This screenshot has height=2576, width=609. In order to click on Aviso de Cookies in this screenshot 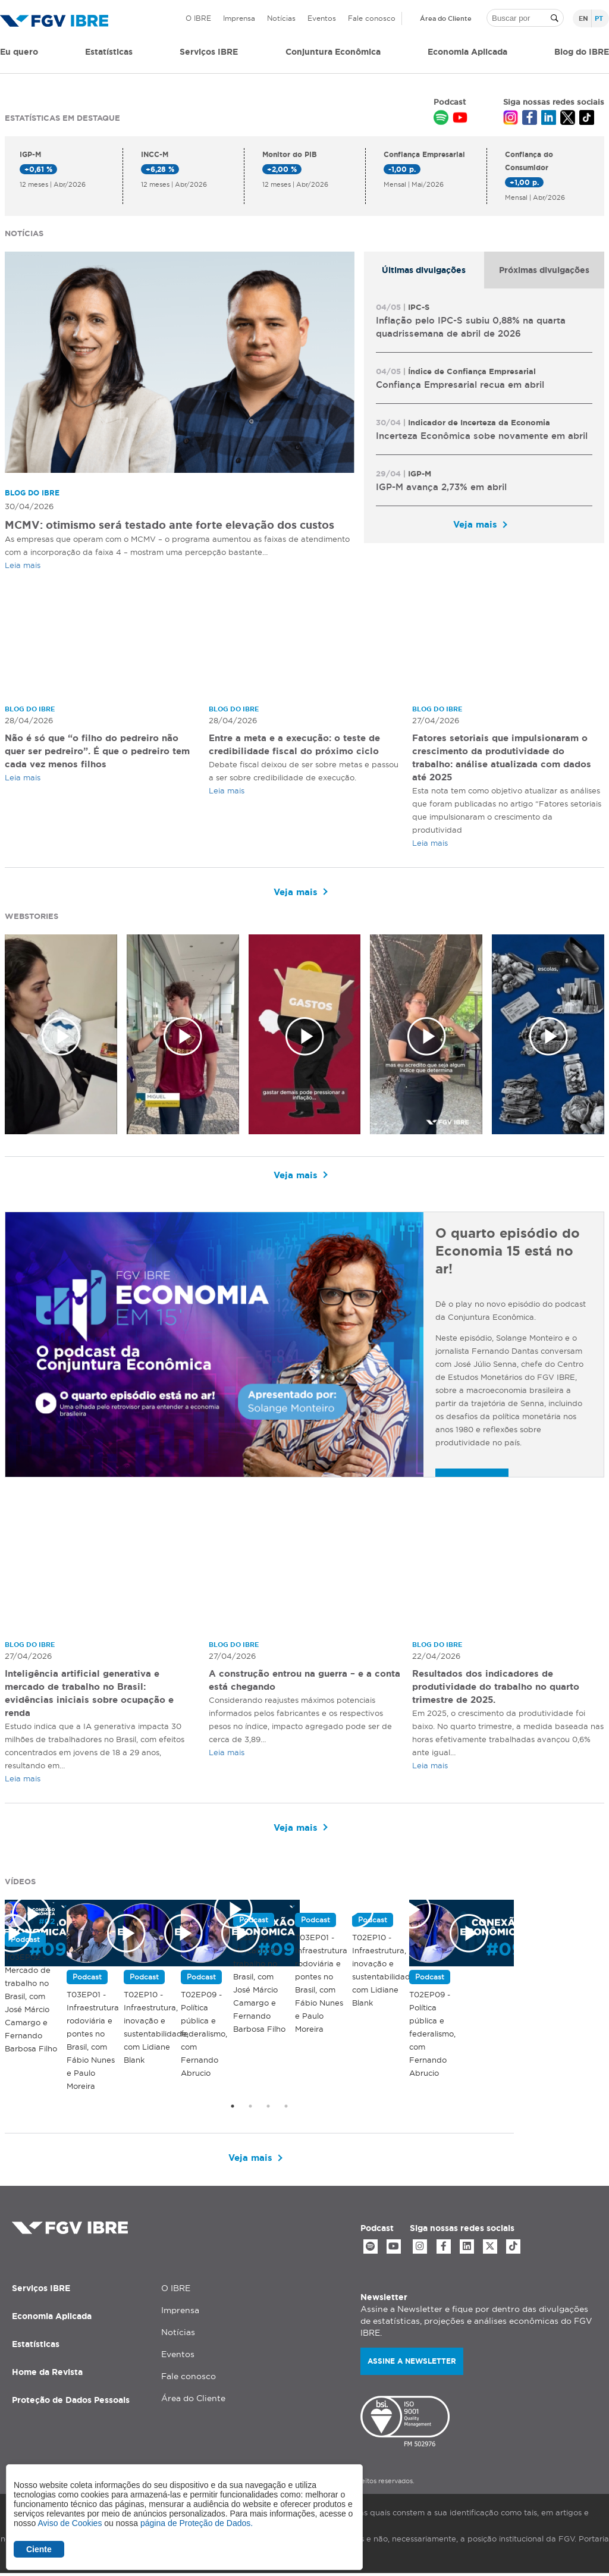, I will do `click(69, 2523)`.